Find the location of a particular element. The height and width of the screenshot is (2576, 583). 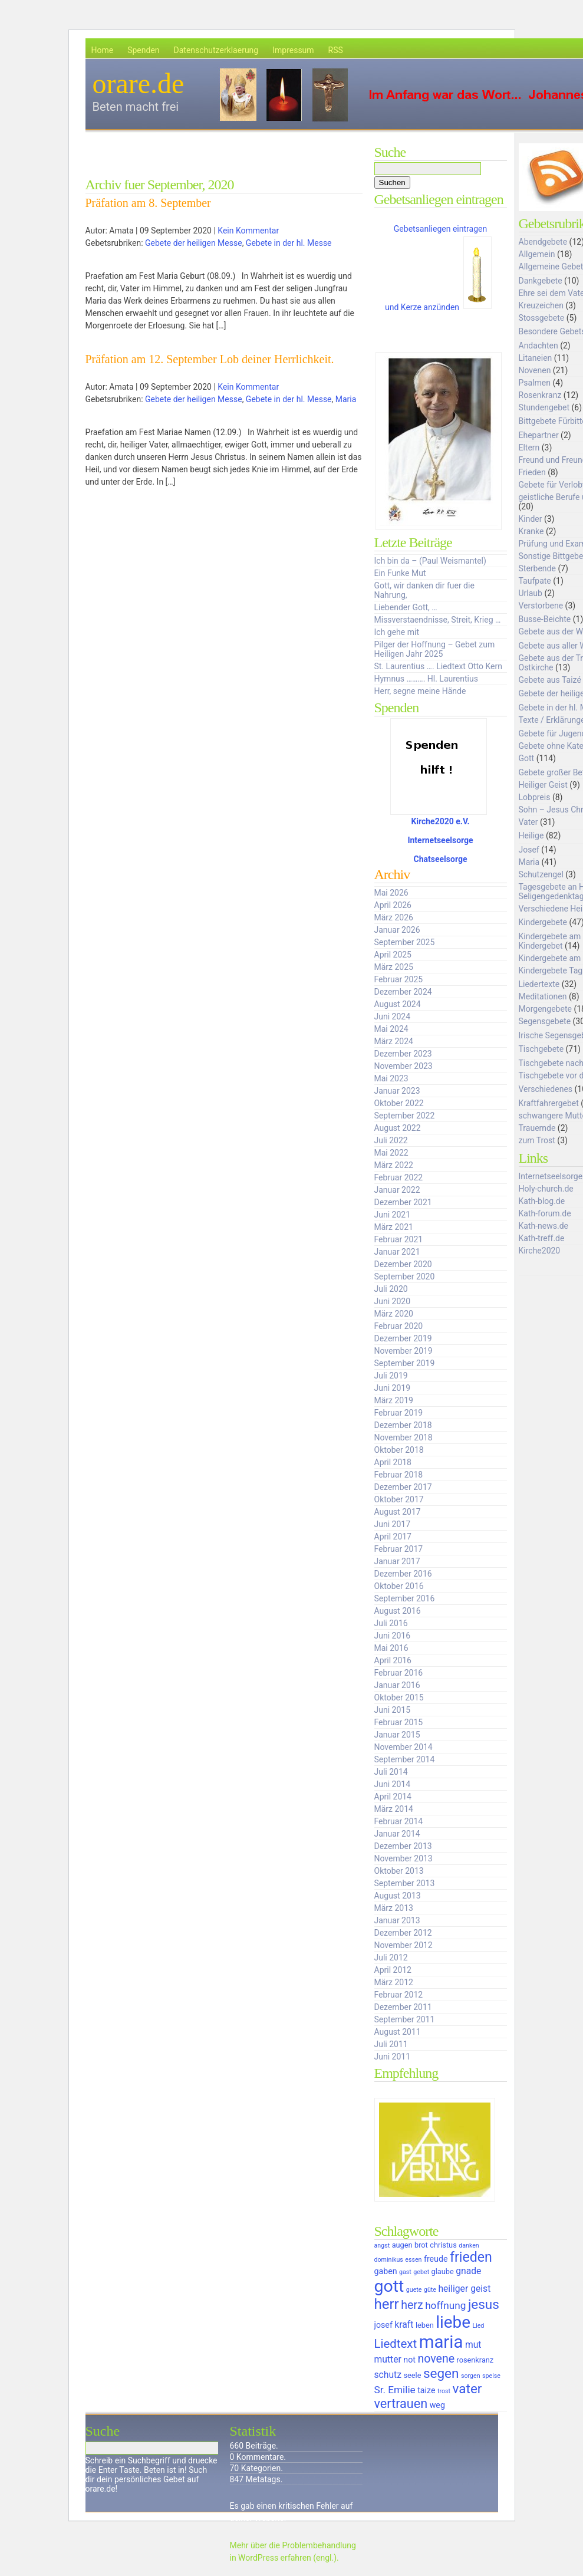

Verschiedenes is located at coordinates (546, 1089).